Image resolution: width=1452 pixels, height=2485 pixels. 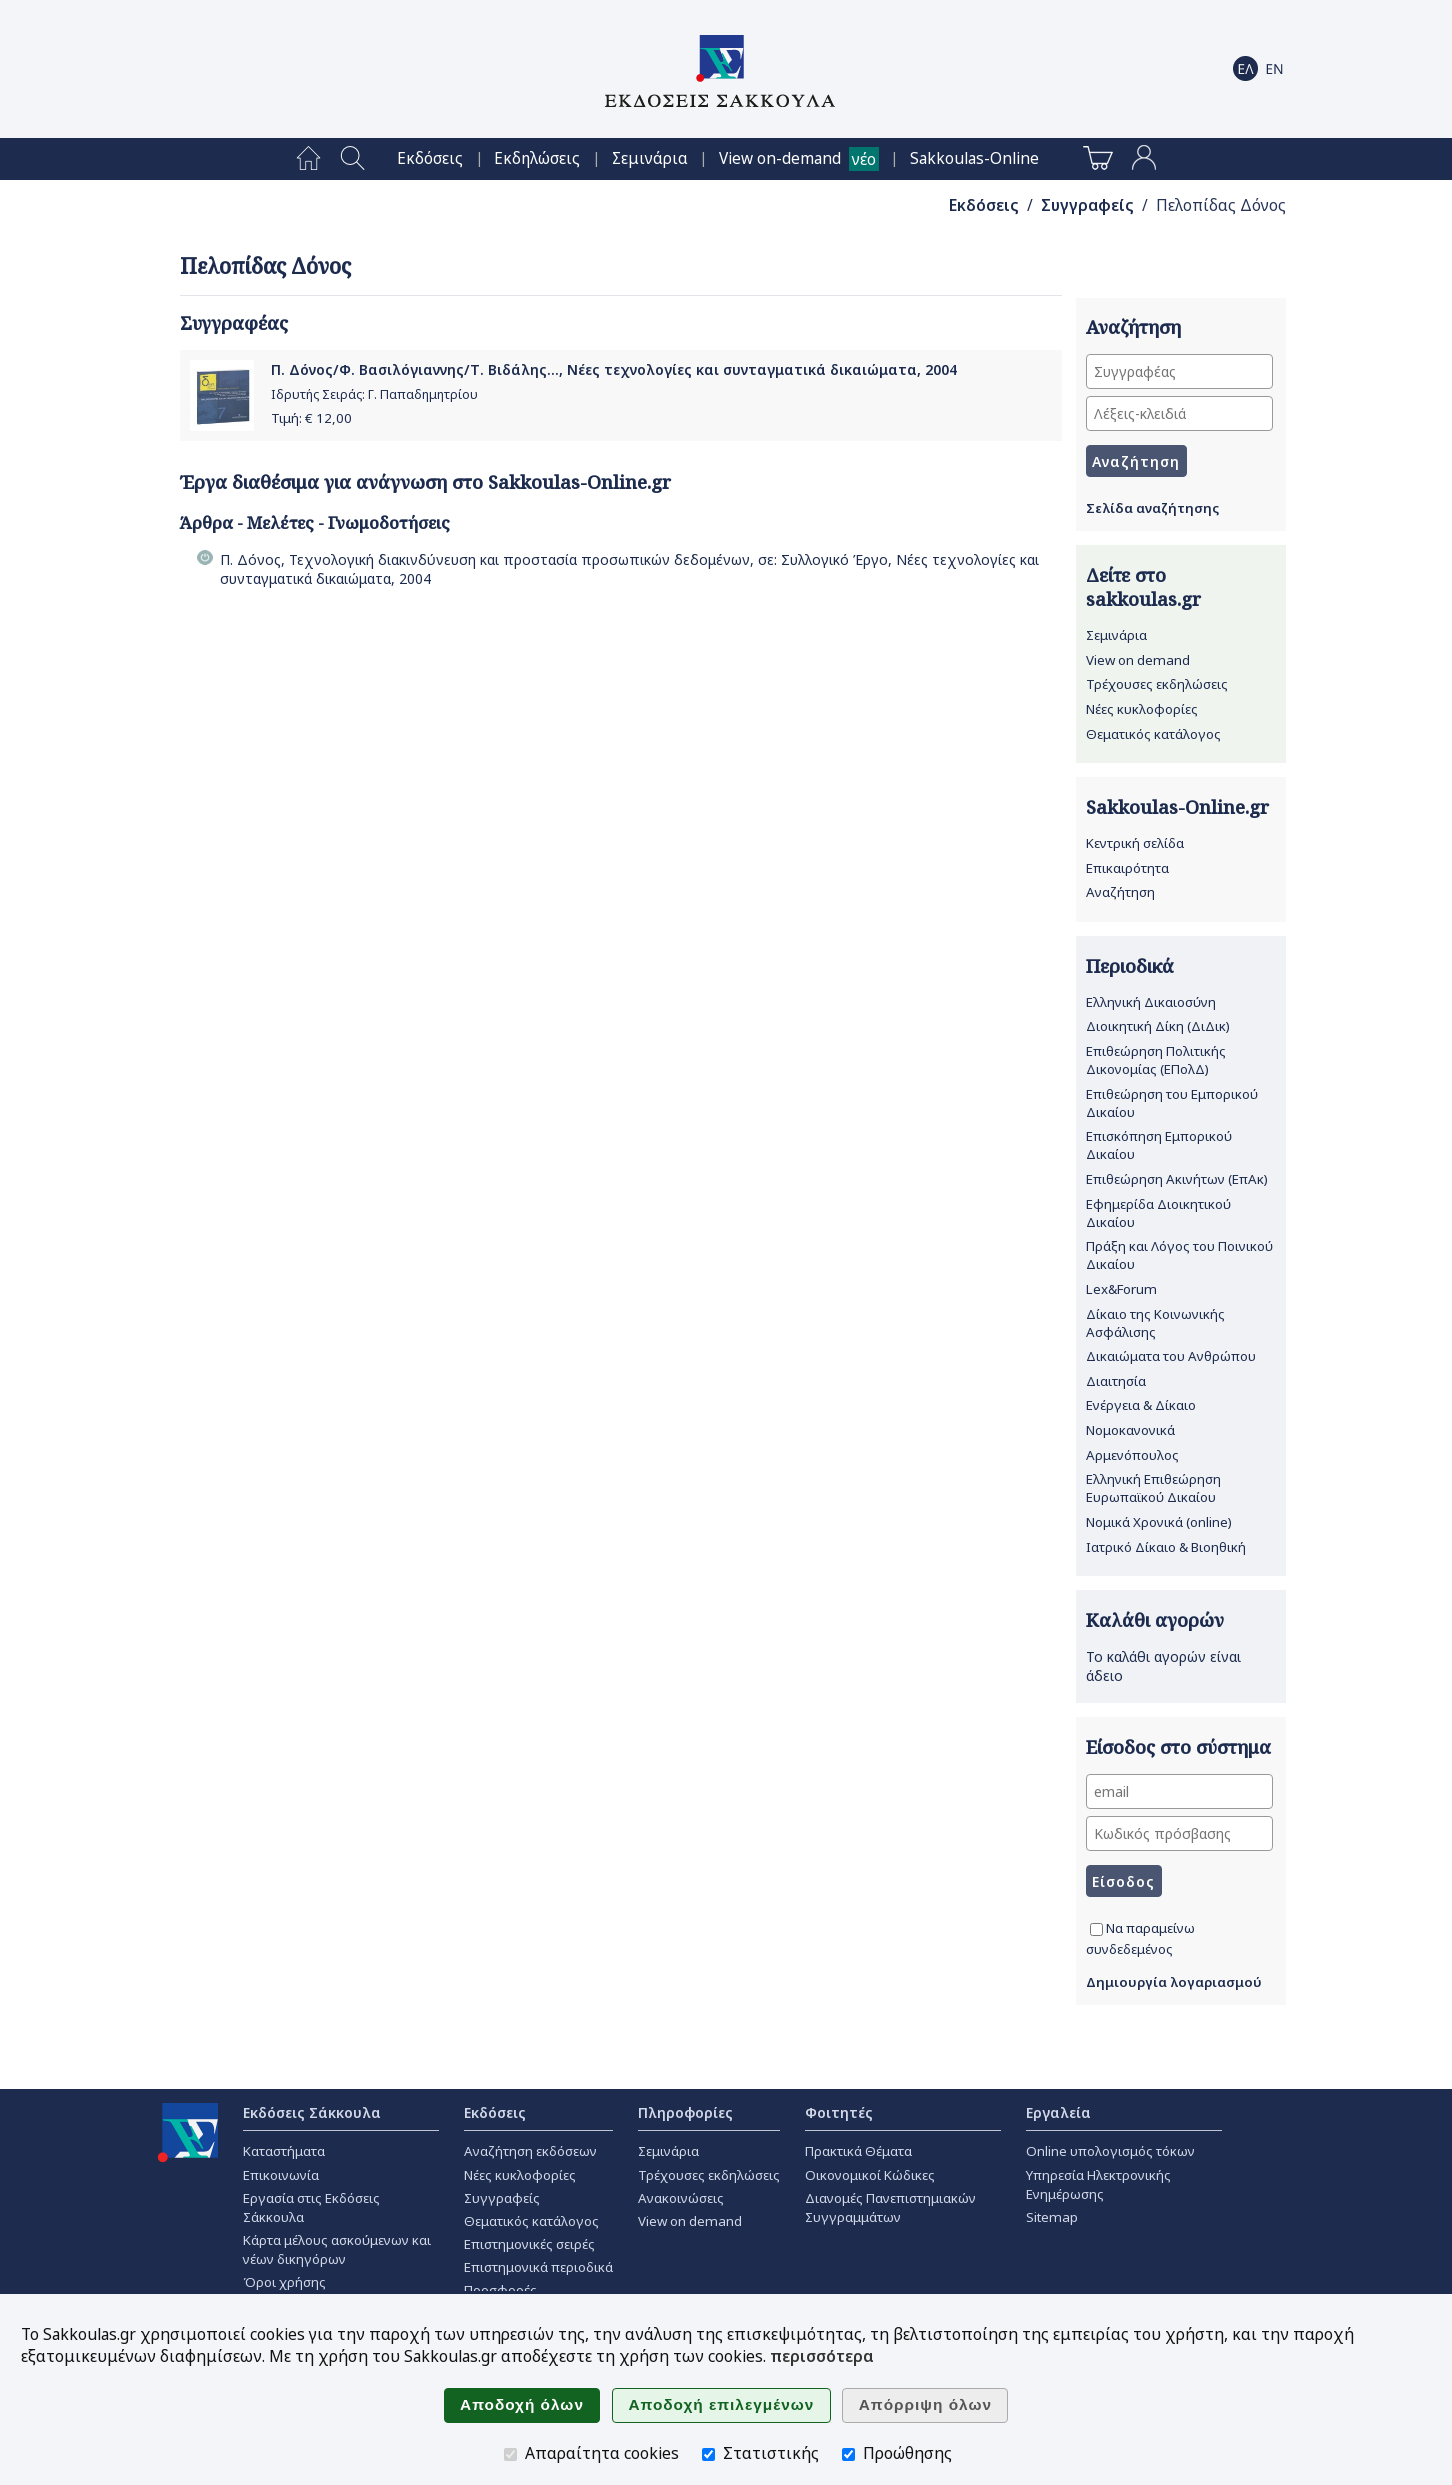 What do you see at coordinates (974, 158) in the screenshot?
I see `Sakkoulas-Online` at bounding box center [974, 158].